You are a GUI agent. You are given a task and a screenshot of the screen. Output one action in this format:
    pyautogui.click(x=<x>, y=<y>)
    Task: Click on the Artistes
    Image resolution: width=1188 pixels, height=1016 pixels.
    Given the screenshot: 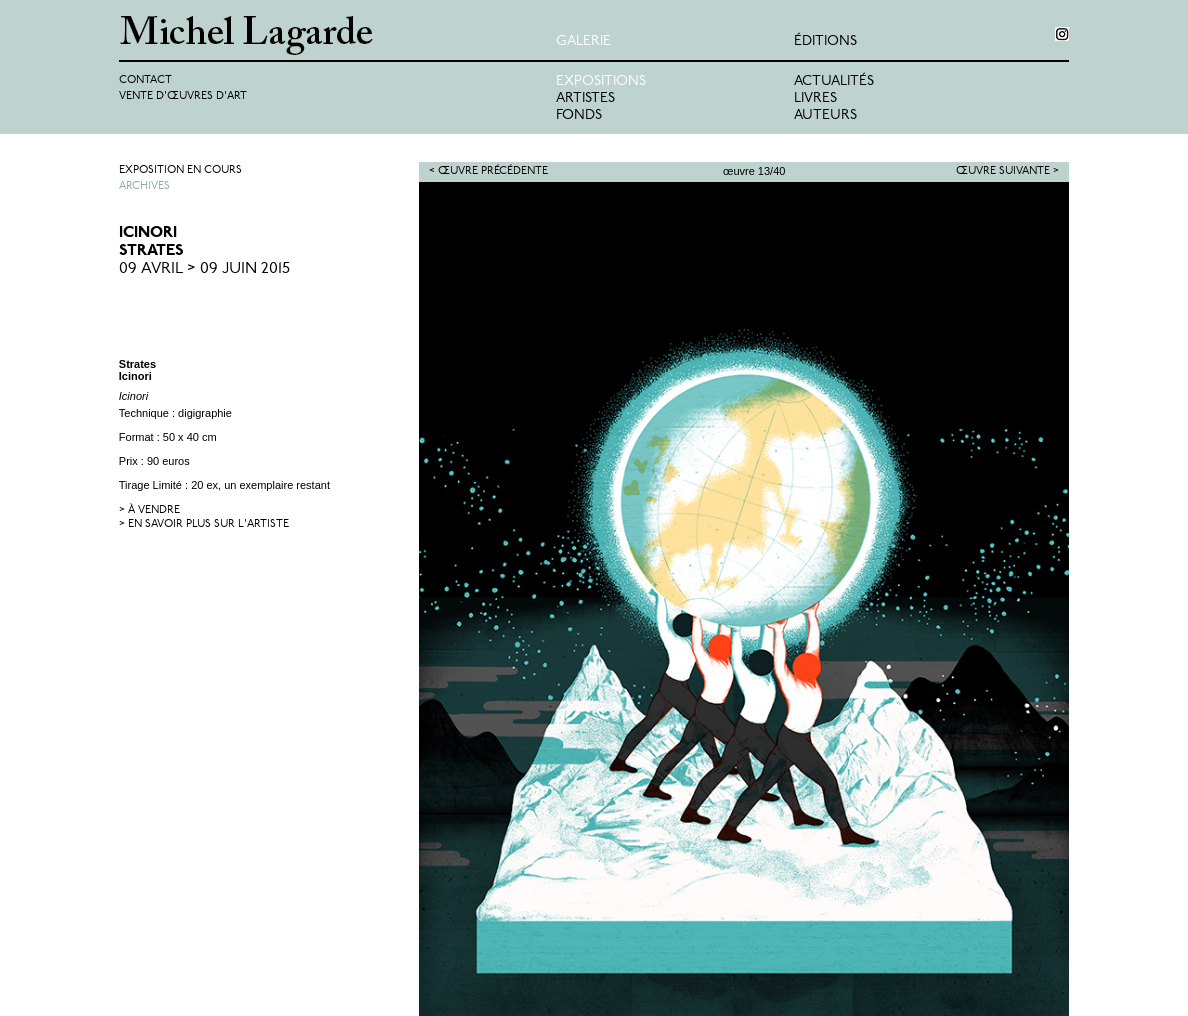 What is the action you would take?
    pyautogui.click(x=585, y=98)
    